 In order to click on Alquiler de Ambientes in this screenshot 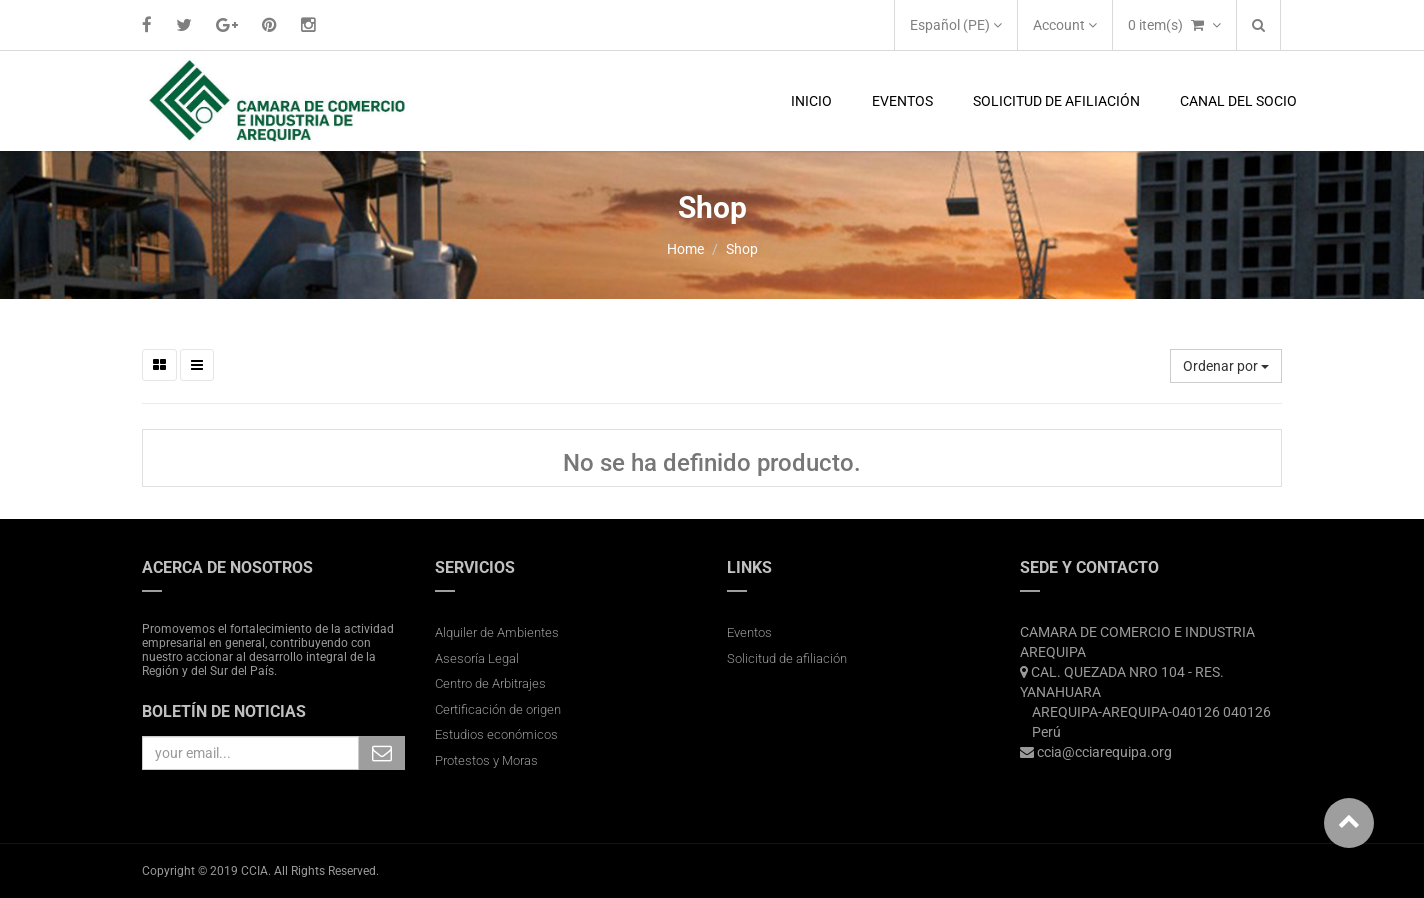, I will do `click(497, 632)`.